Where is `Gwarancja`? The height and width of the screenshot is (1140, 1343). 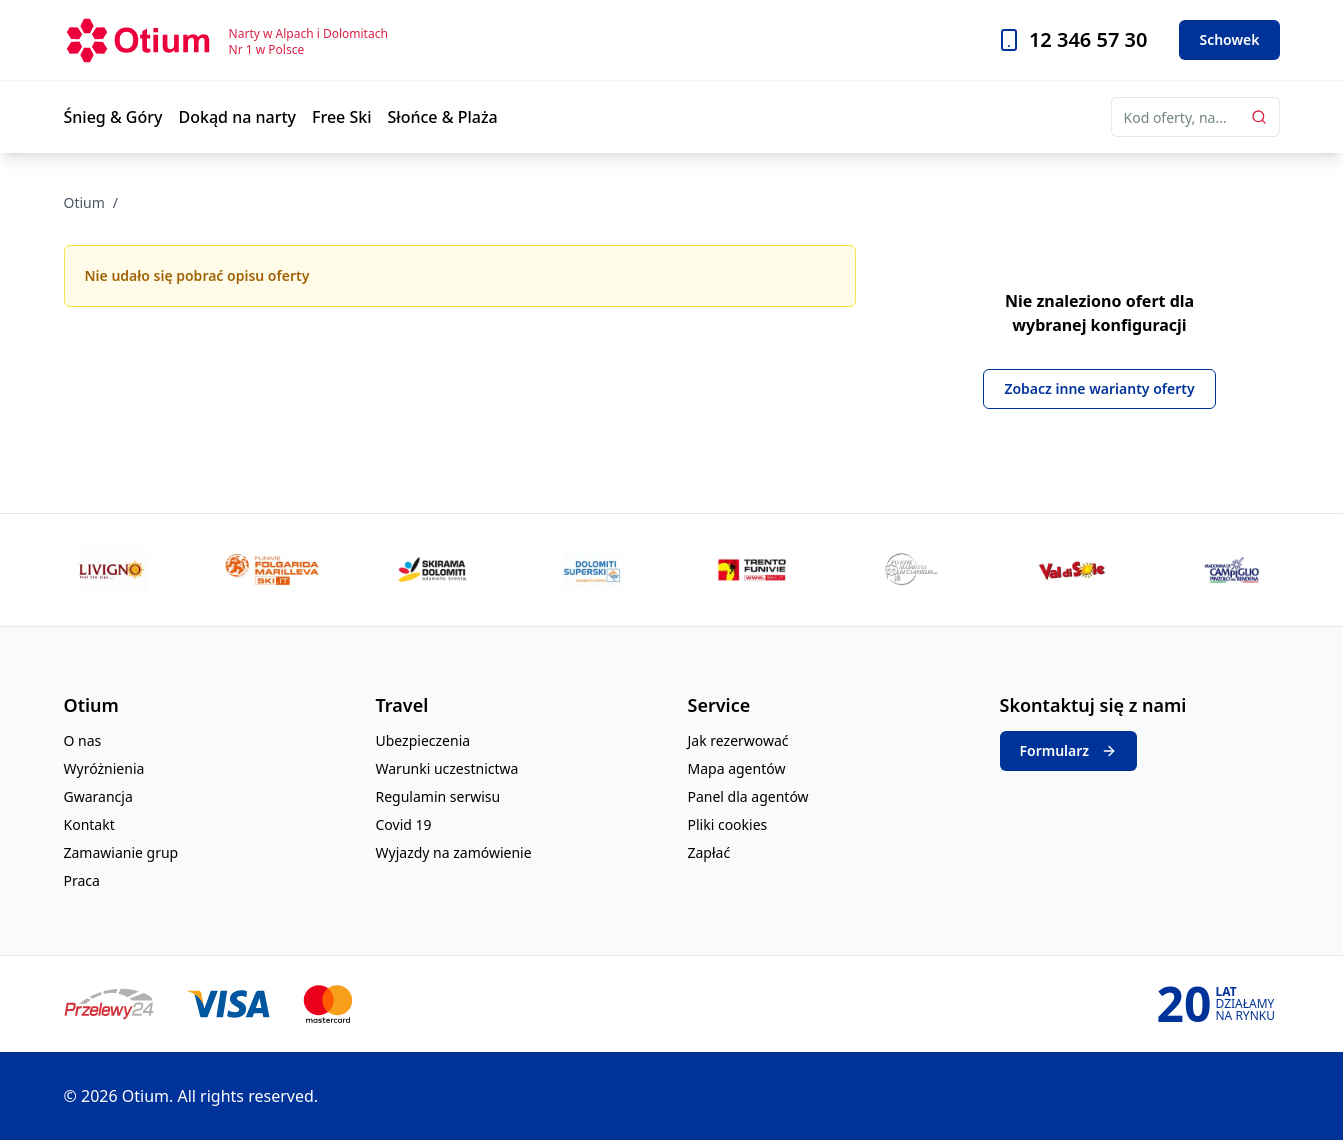
Gwarancja is located at coordinates (98, 796).